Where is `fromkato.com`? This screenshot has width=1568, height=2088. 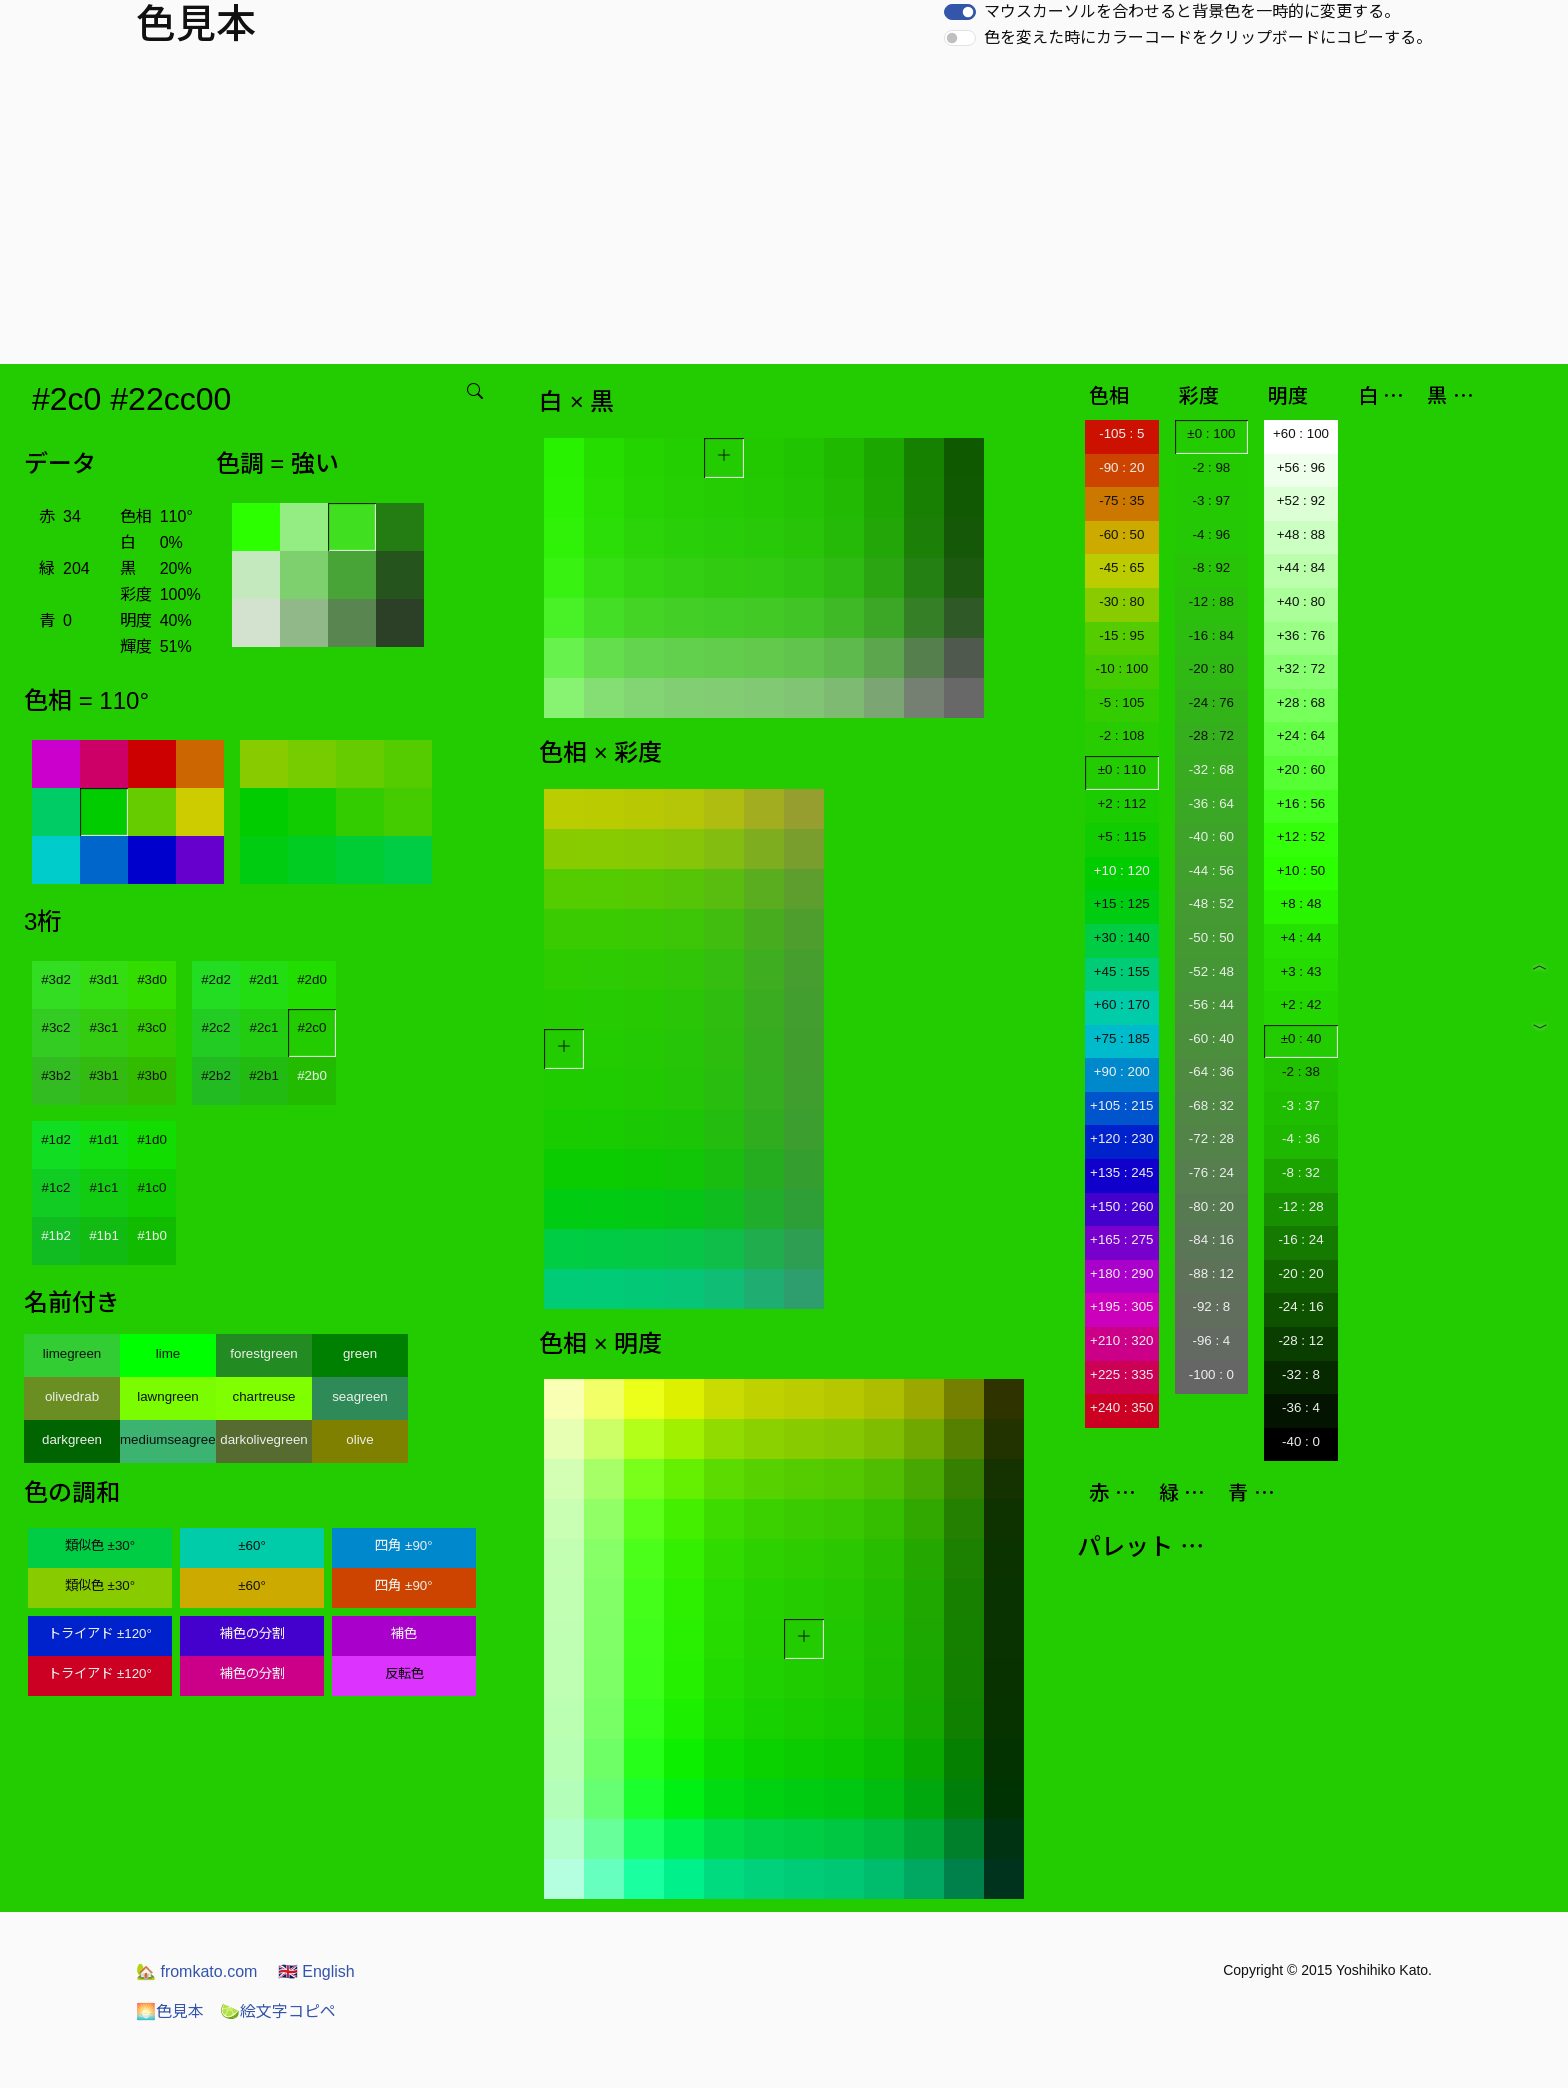
fromkato.com is located at coordinates (196, 1971).